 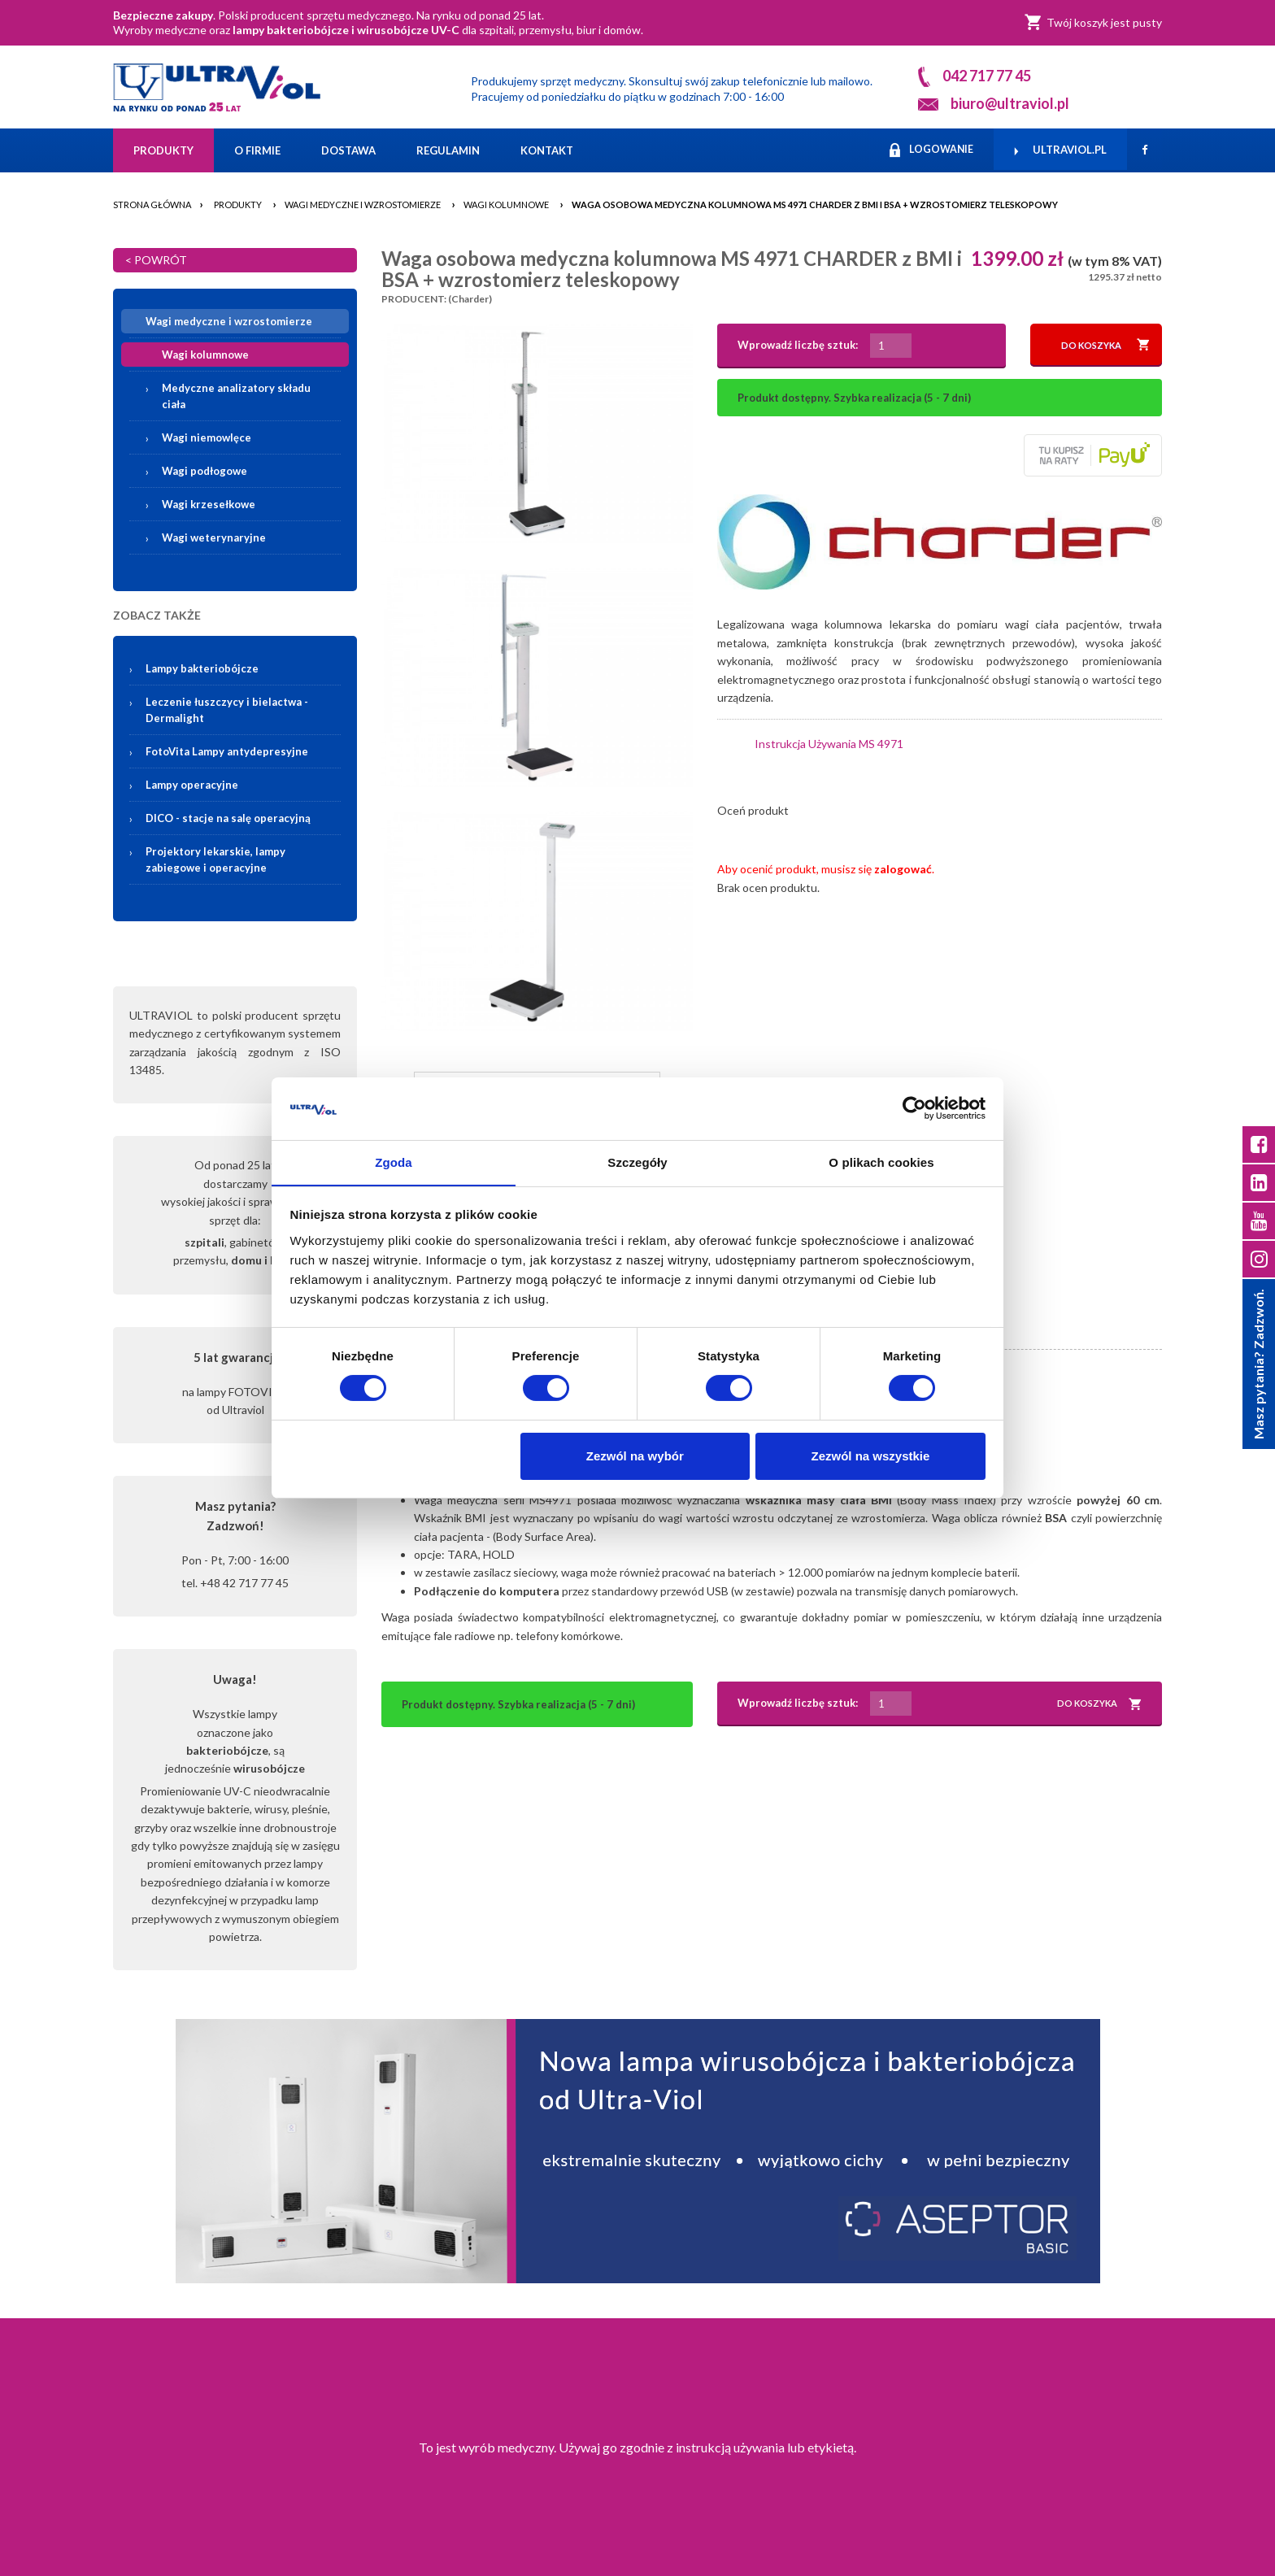 What do you see at coordinates (1059, 149) in the screenshot?
I see `ULTRAVIOL.PL` at bounding box center [1059, 149].